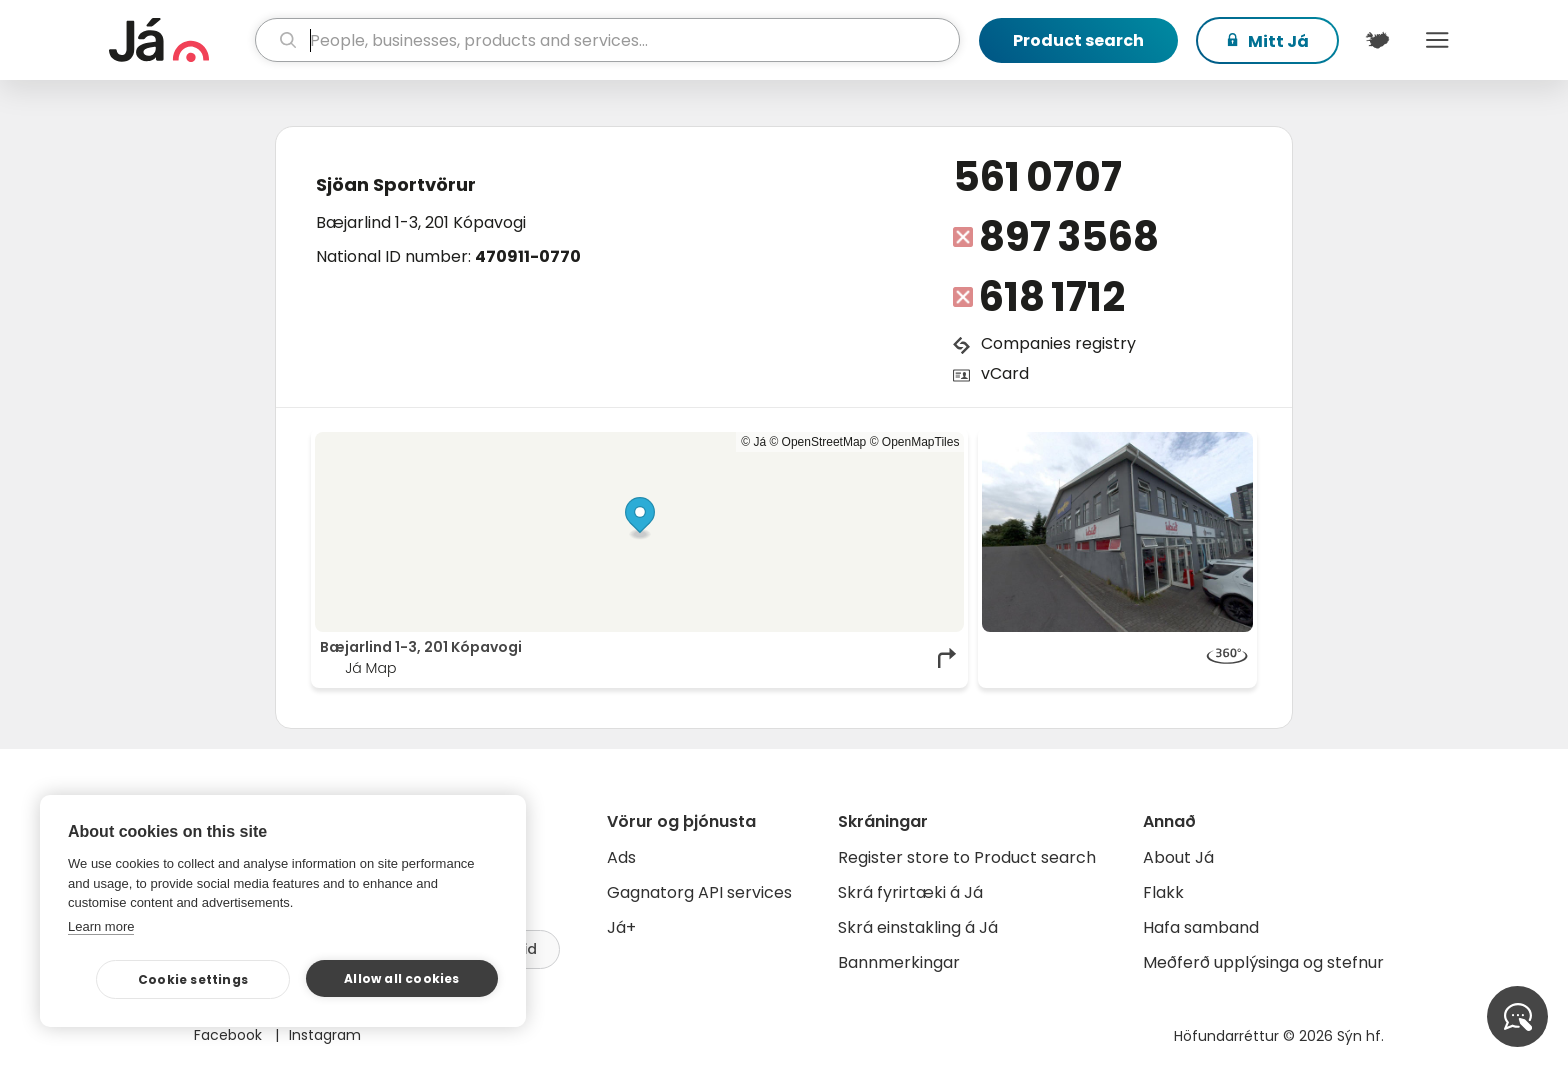 The height and width of the screenshot is (1067, 1568). What do you see at coordinates (1263, 962) in the screenshot?
I see `Meðferð upplýsinga og stefnur` at bounding box center [1263, 962].